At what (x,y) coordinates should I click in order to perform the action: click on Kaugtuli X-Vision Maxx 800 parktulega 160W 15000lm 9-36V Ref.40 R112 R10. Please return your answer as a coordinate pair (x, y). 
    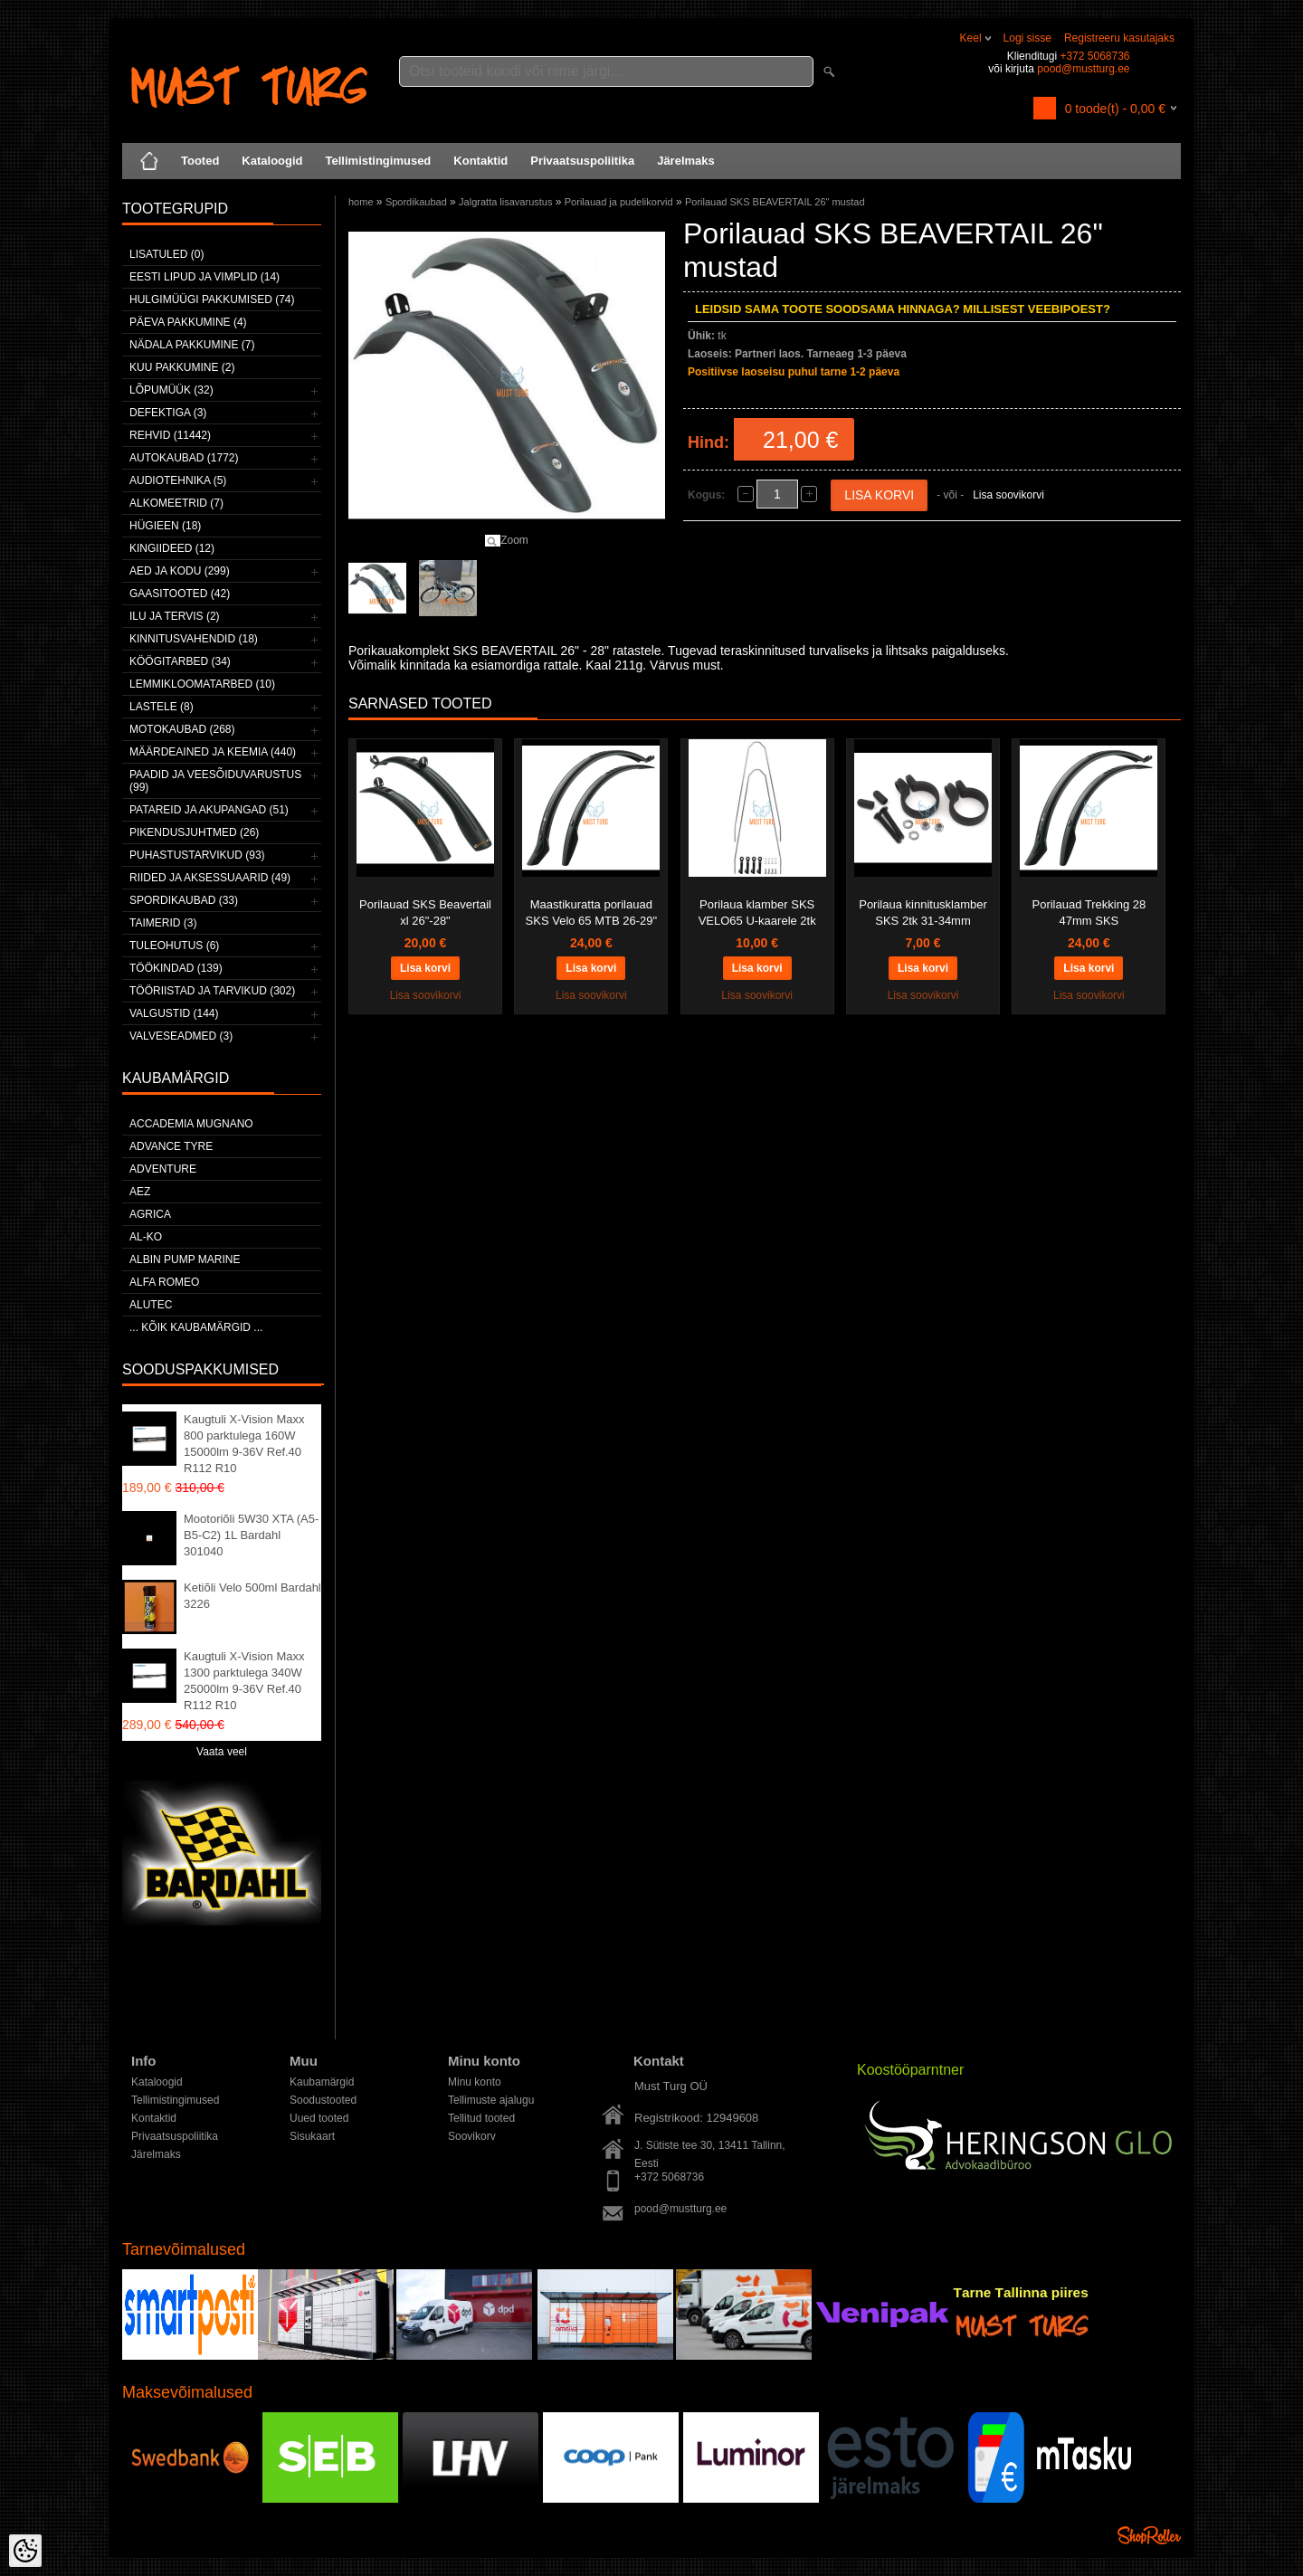
    Looking at the image, I should click on (244, 1443).